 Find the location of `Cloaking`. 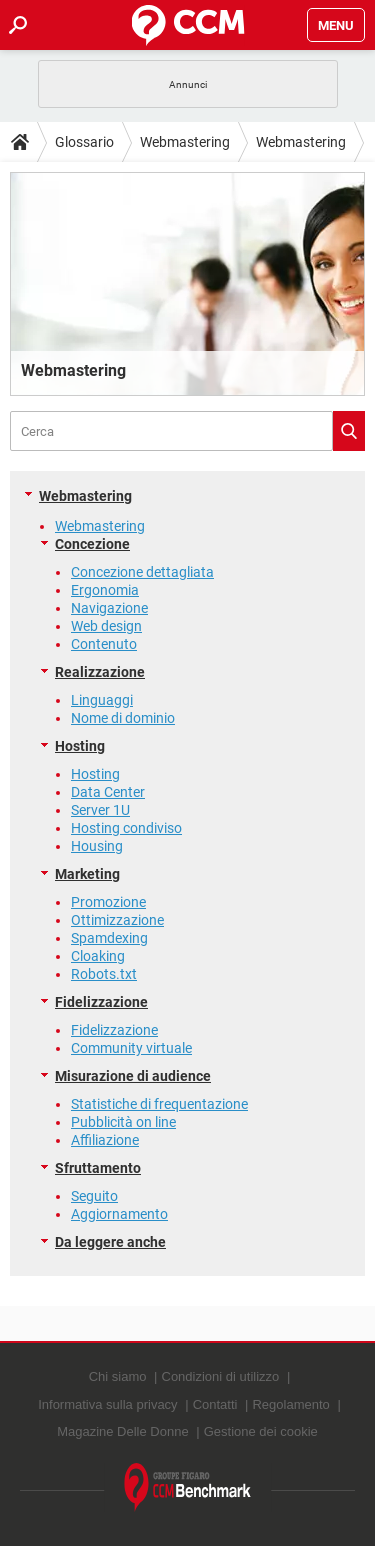

Cloaking is located at coordinates (98, 956).